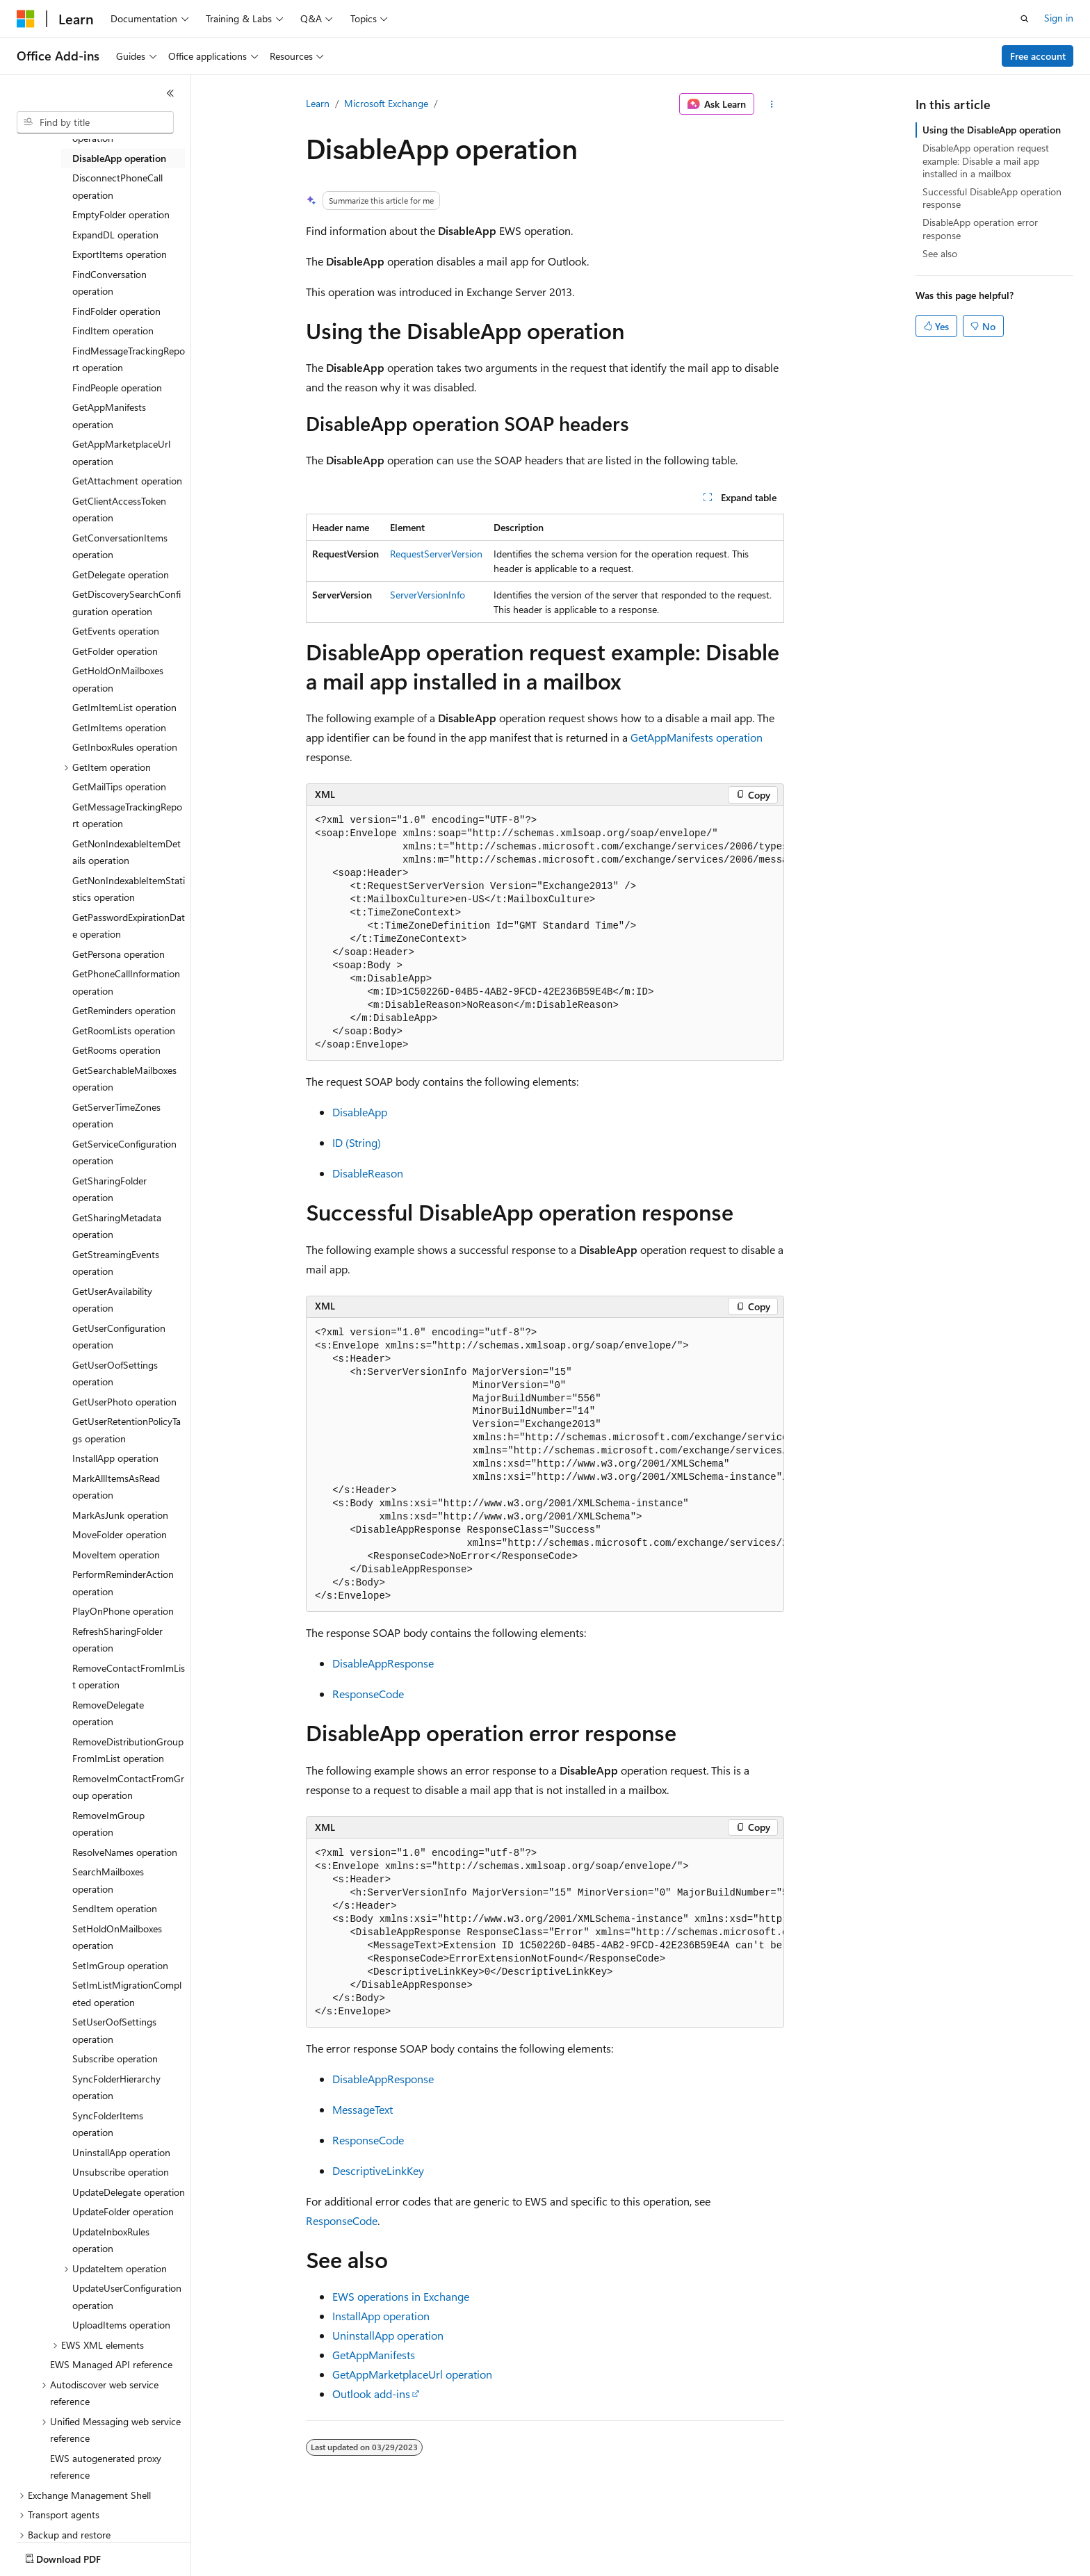 The height and width of the screenshot is (2576, 1090). Describe the element at coordinates (120, 1965) in the screenshot. I see `SetImGroup operation [treeitem]` at that location.